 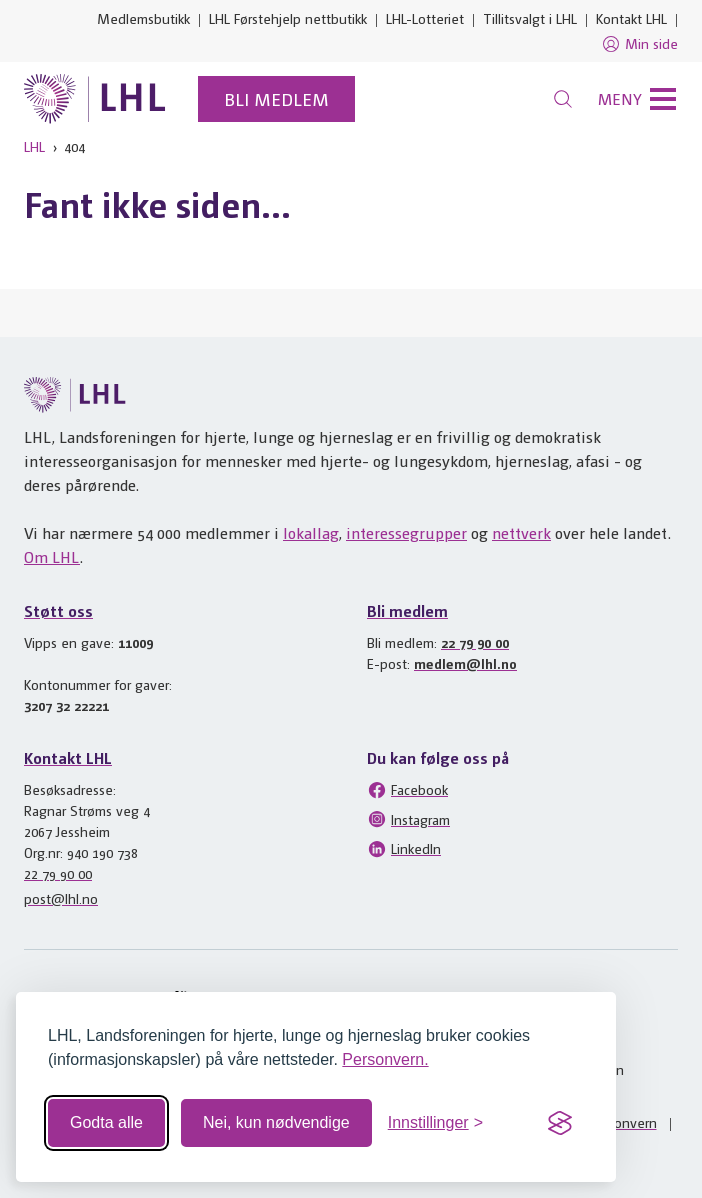 I want to click on [Til lhl.no], so click(x=95, y=99).